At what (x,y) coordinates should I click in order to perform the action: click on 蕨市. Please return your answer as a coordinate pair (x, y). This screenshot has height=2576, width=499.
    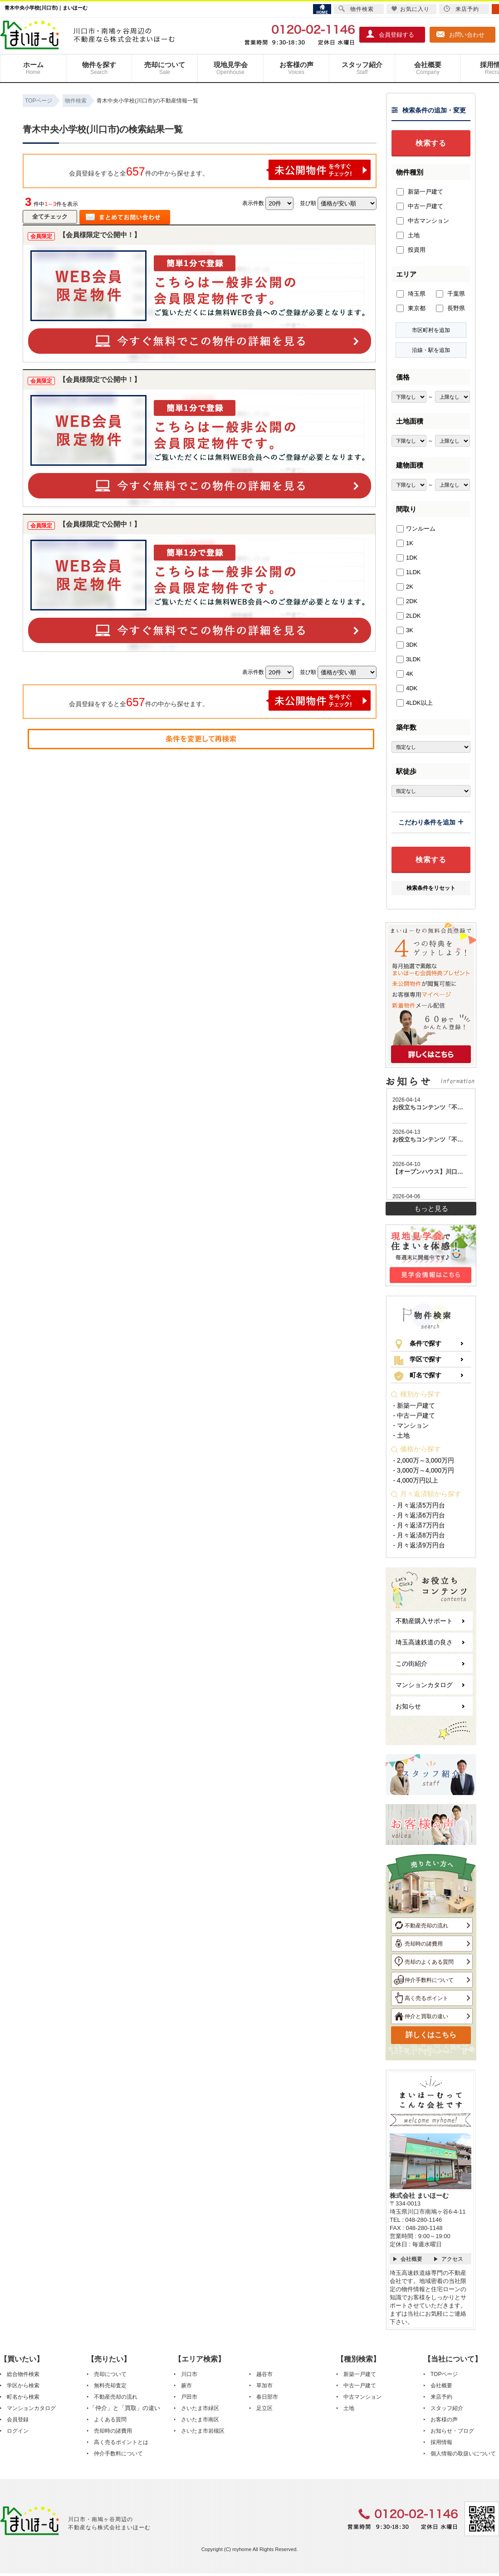
    Looking at the image, I should click on (186, 2385).